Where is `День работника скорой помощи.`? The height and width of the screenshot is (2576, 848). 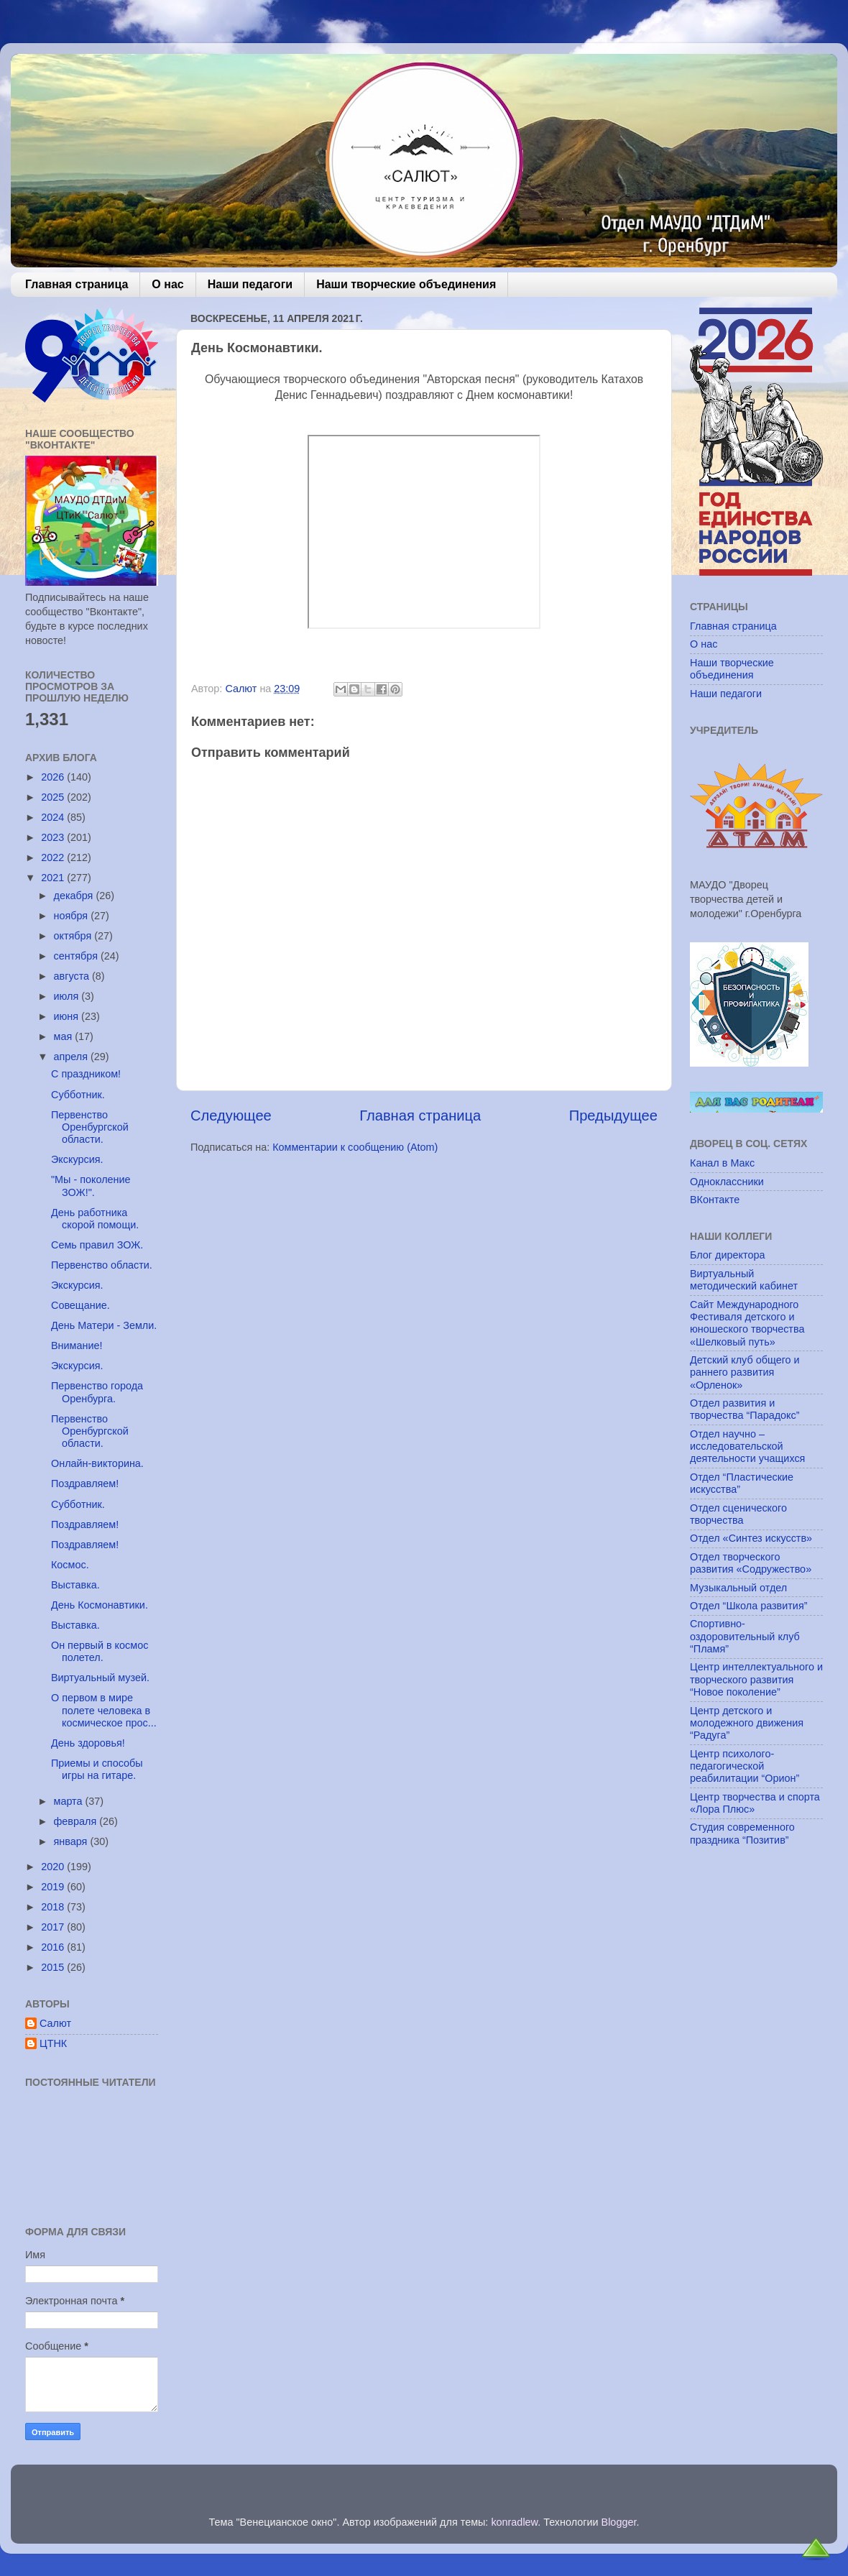
День работника скорой помощи. is located at coordinates (95, 1218).